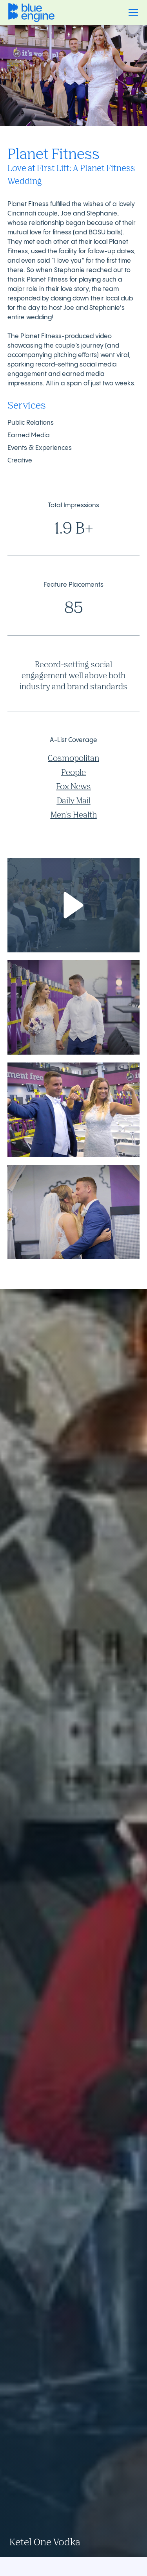 The image size is (147, 2576). What do you see at coordinates (74, 814) in the screenshot?
I see `Men's Health` at bounding box center [74, 814].